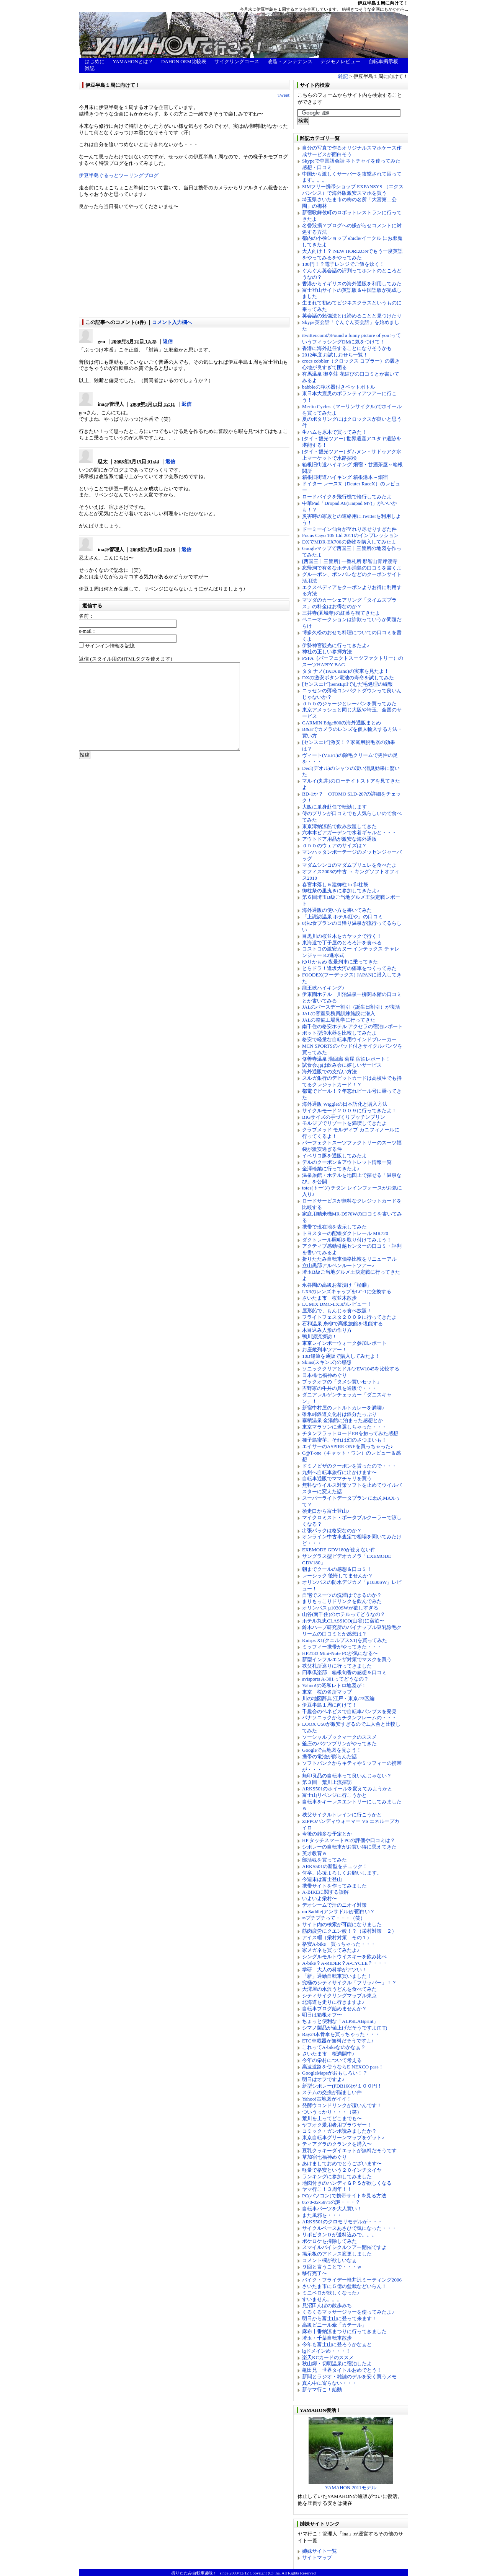 The image size is (487, 2576). Describe the element at coordinates (337, 1575) in the screenshot. I see `レーシック 後悔してませんか？` at that location.